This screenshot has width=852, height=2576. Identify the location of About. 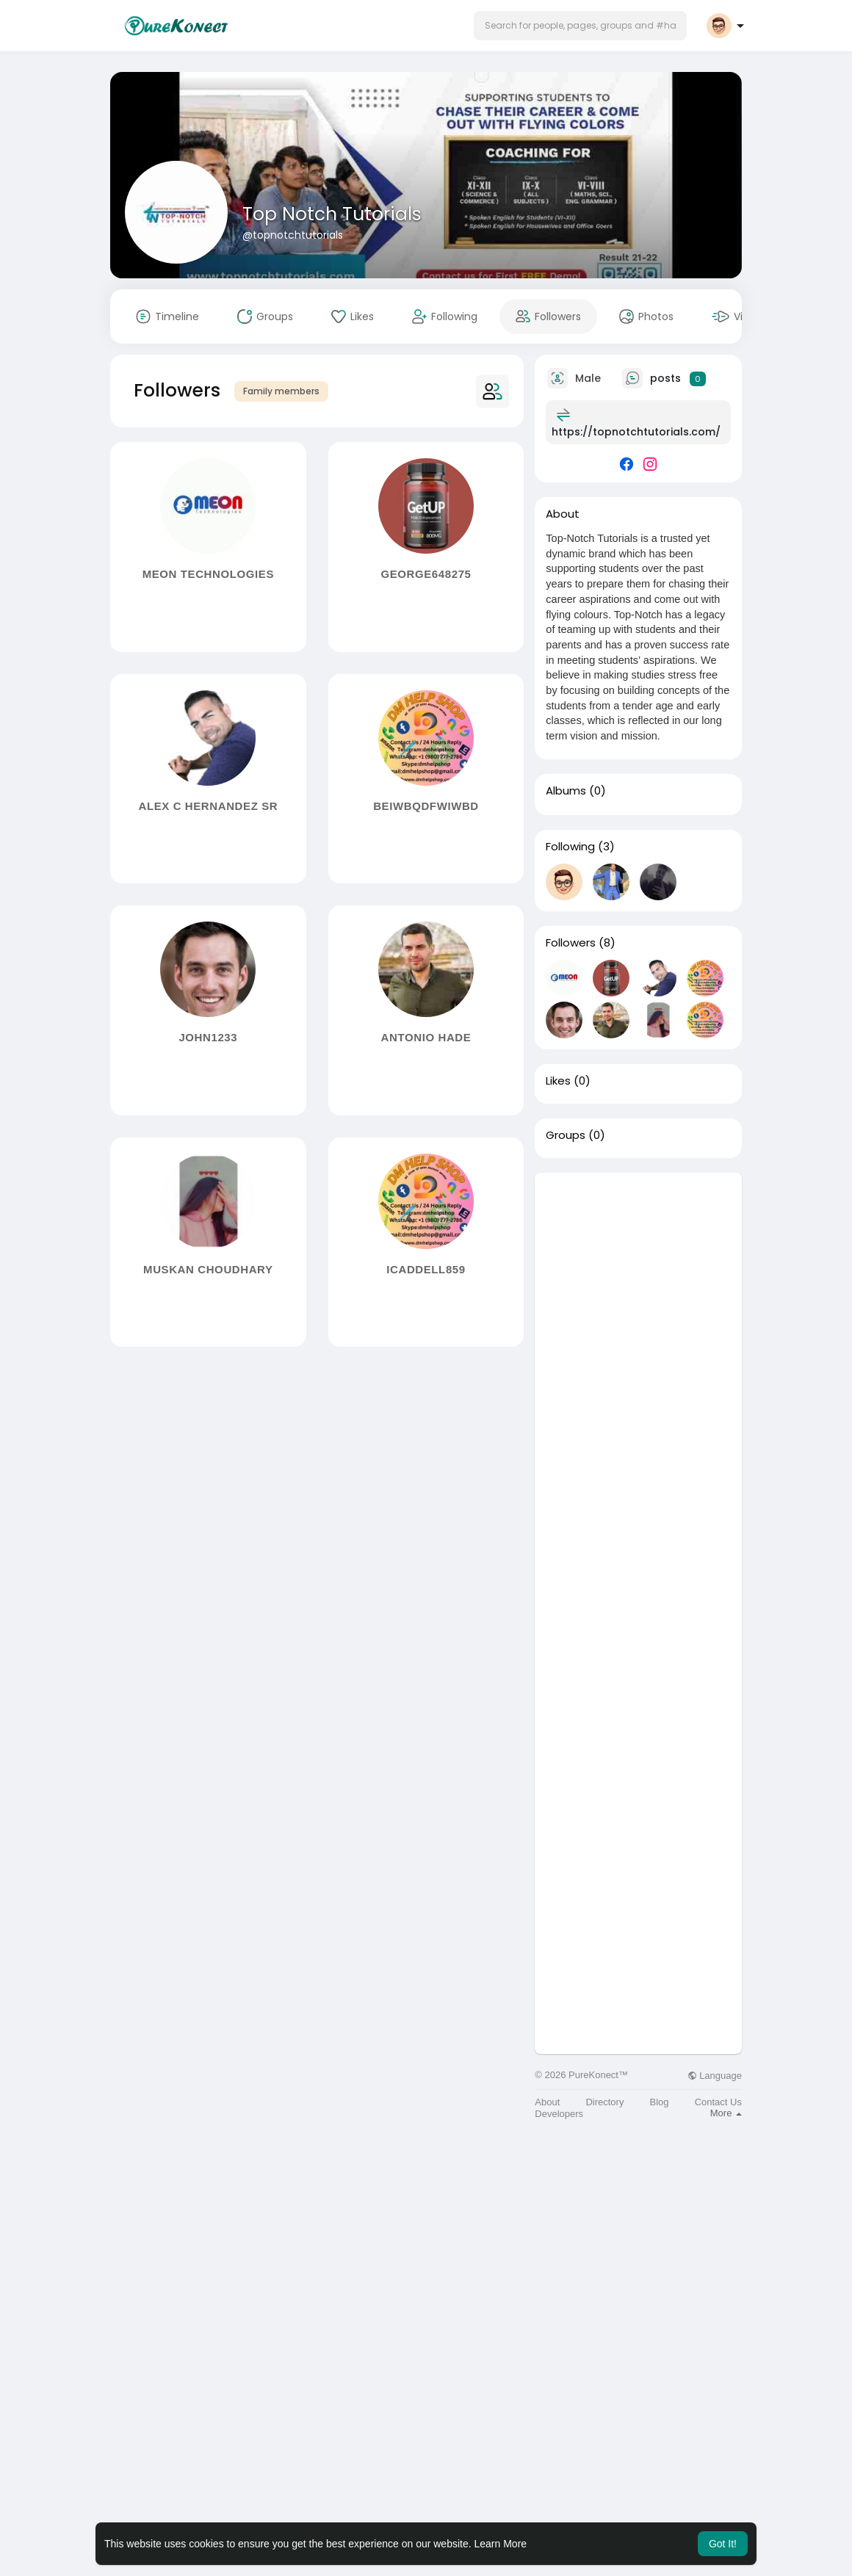
(547, 2102).